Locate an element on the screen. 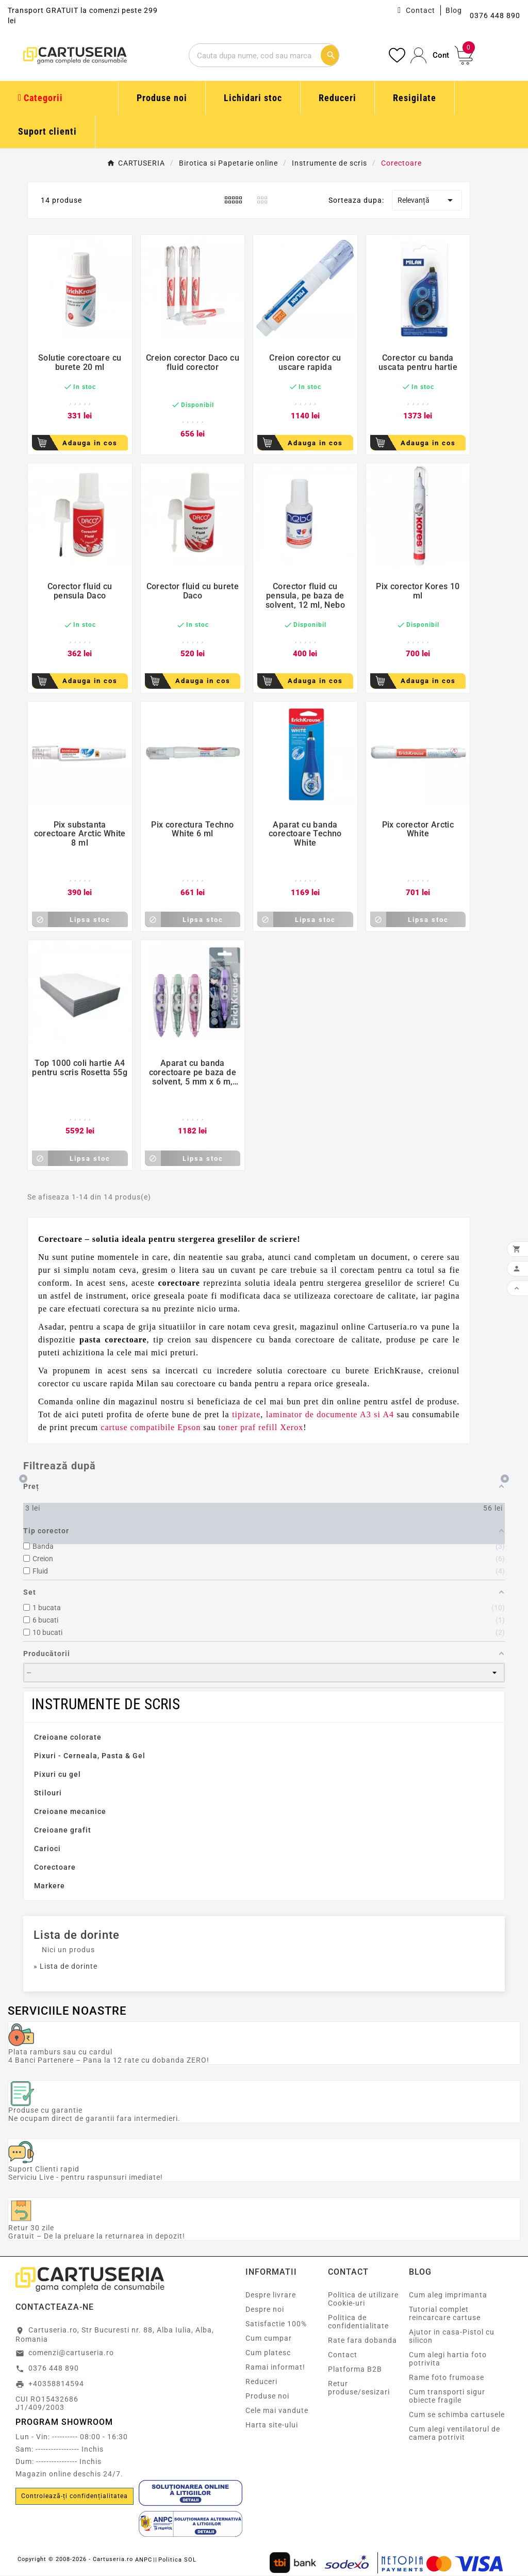 This screenshot has width=528, height=2576. Satisfactie 100% is located at coordinates (276, 2324).